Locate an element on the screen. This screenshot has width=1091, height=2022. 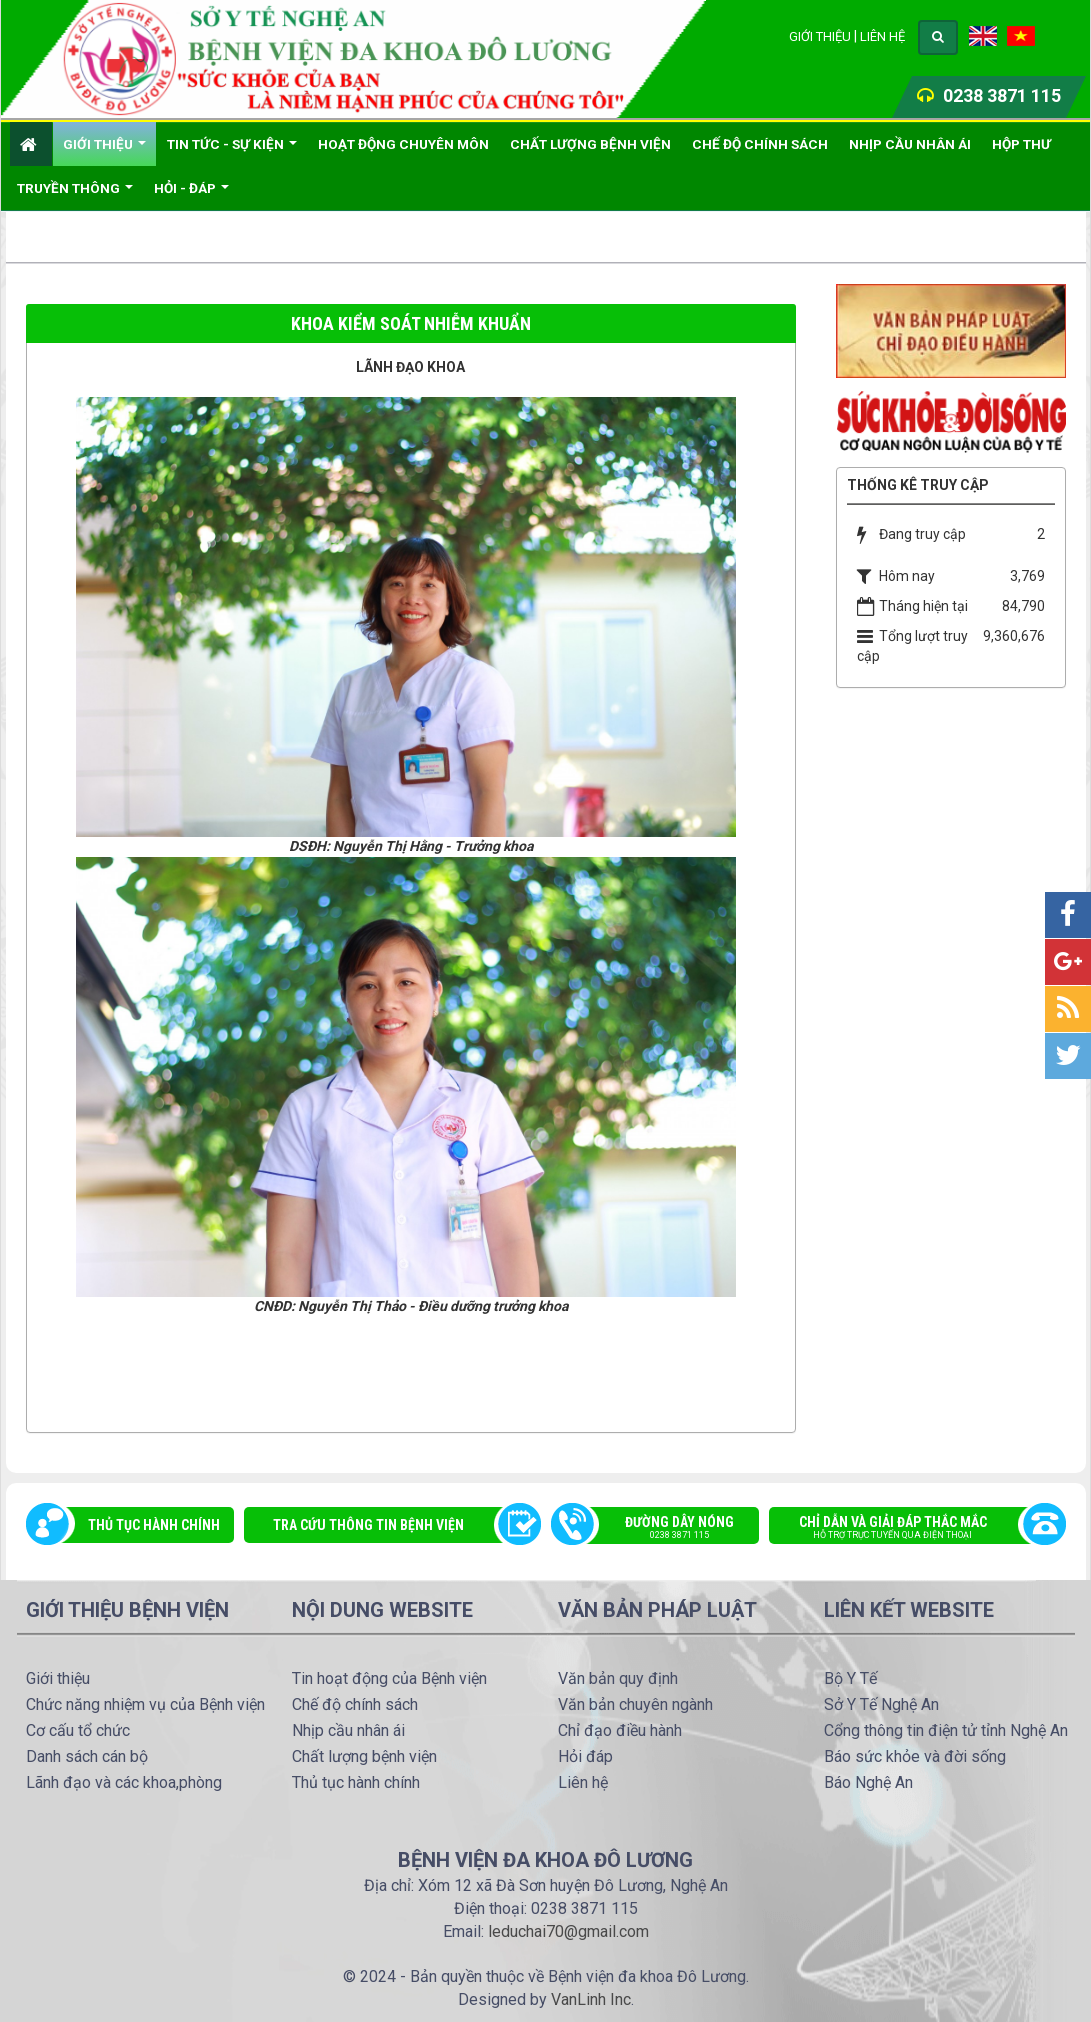
Hoạt động chuyên môn [button] is located at coordinates (403, 144).